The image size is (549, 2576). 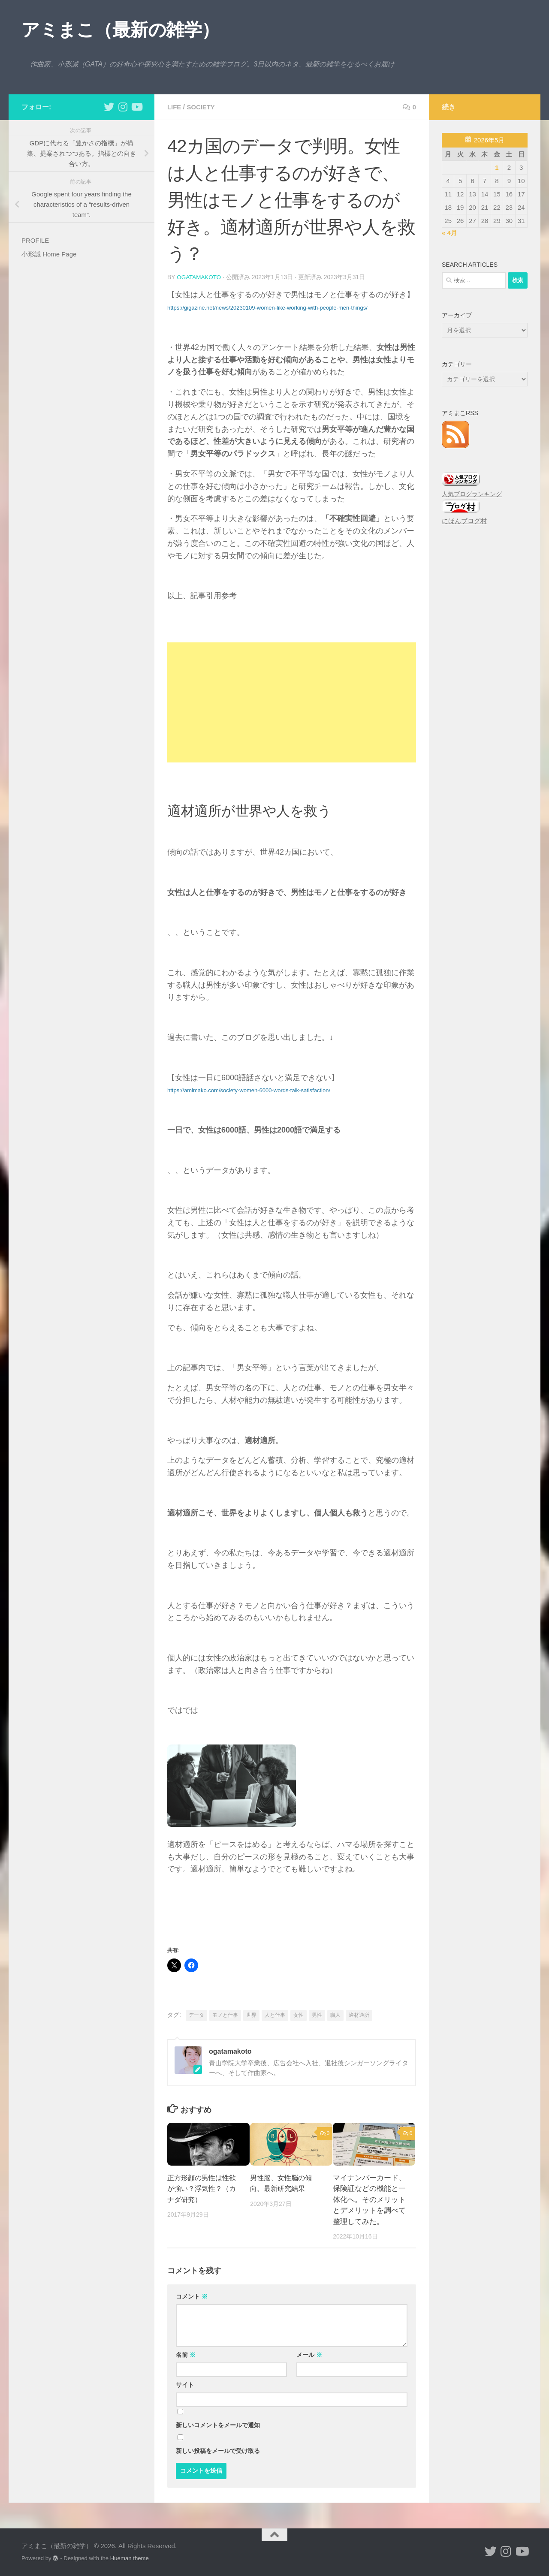 I want to click on データ, so click(x=196, y=2015).